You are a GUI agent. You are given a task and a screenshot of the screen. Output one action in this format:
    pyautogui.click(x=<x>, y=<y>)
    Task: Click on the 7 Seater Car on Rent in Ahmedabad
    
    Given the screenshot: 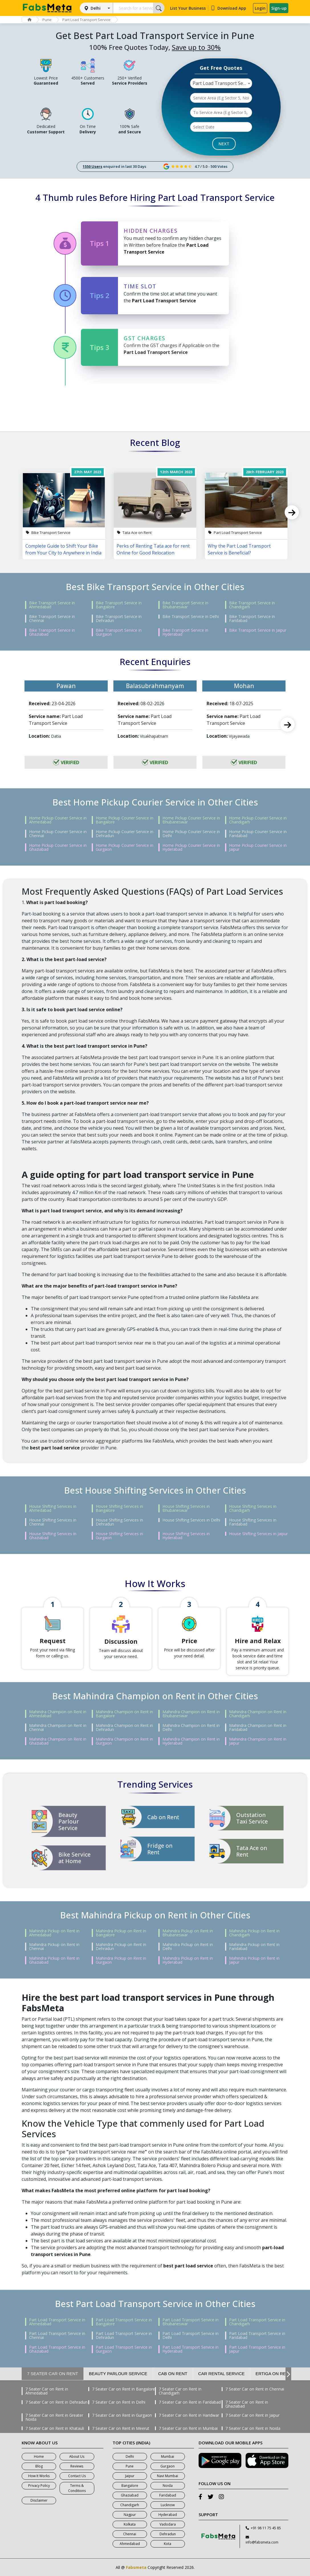 What is the action you would take?
    pyautogui.click(x=46, y=2391)
    